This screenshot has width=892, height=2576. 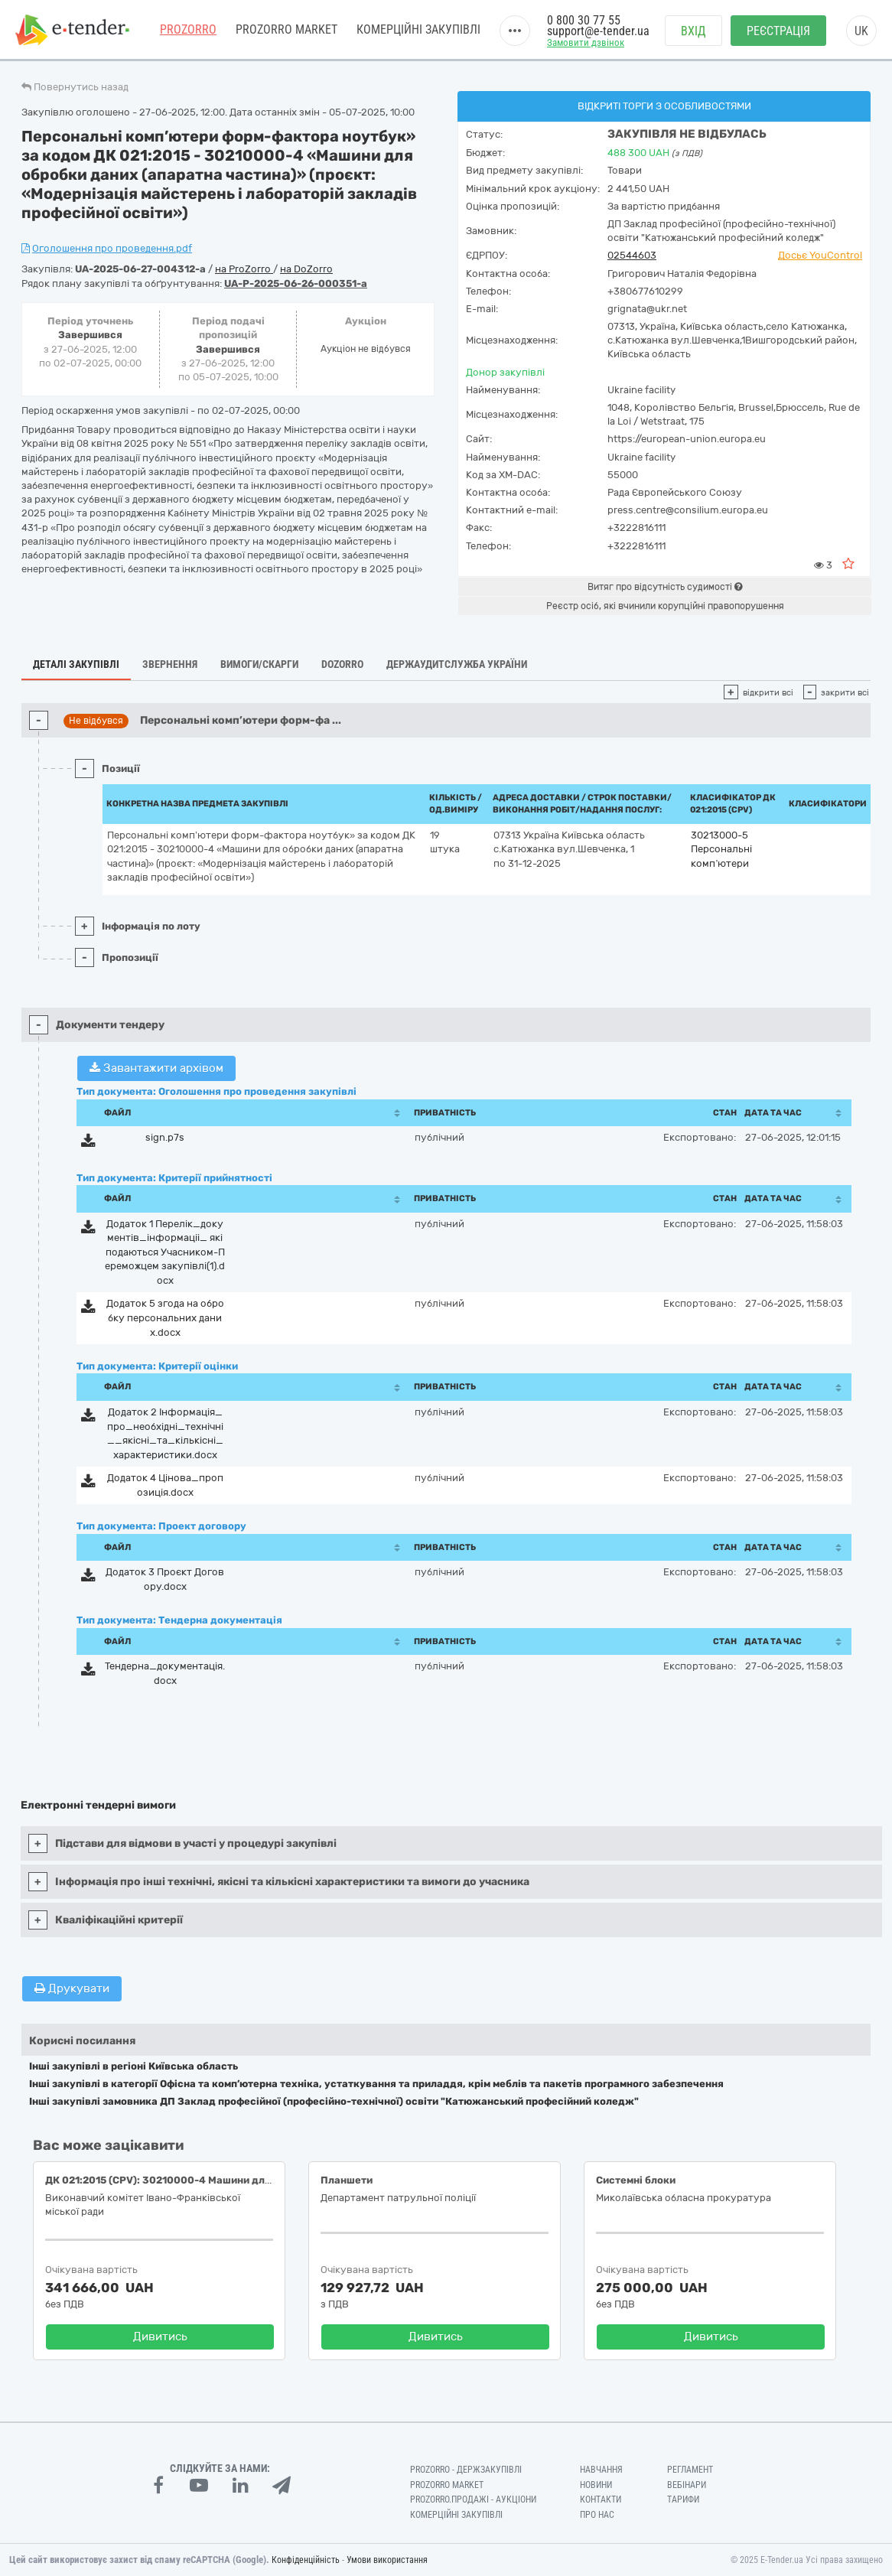 I want to click on Завантажити архівом, so click(x=156, y=1068).